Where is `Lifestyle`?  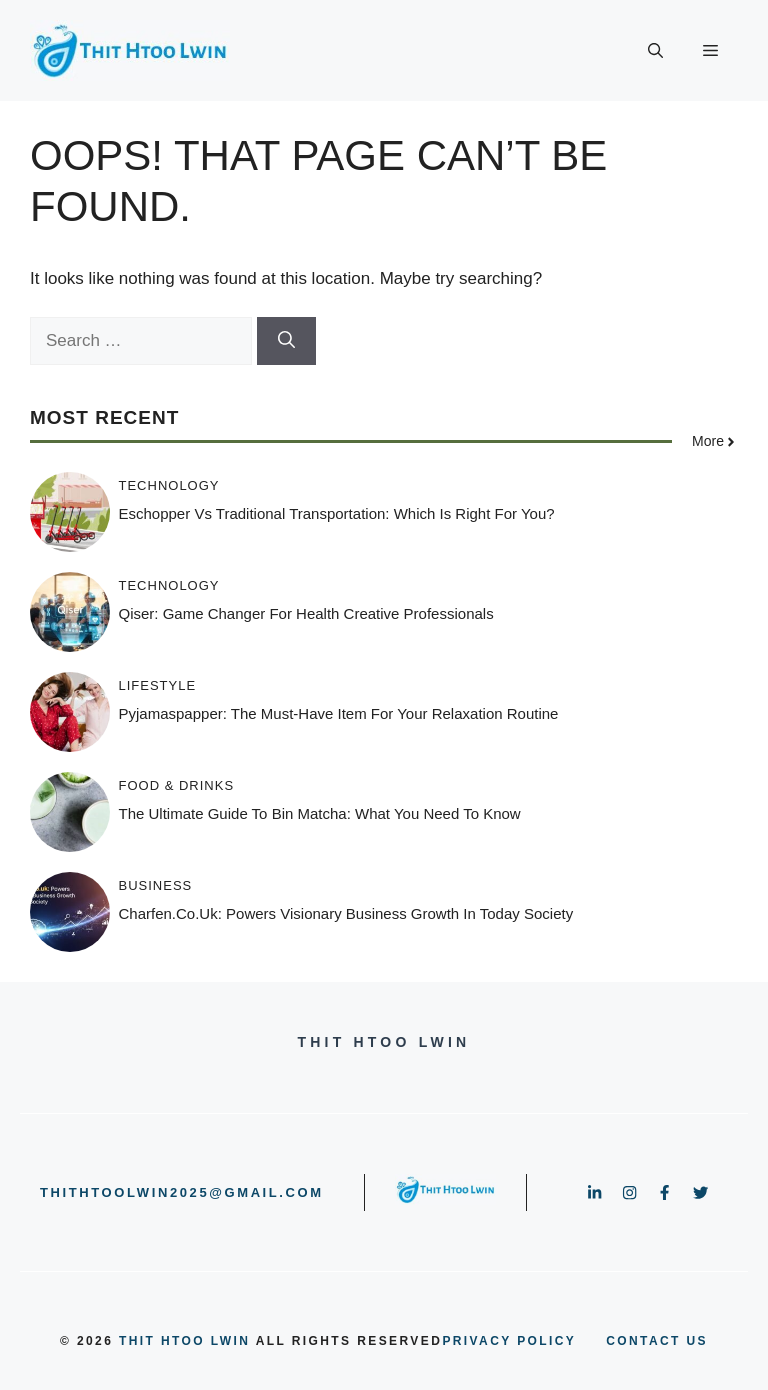
Lifestyle is located at coordinates (158, 685).